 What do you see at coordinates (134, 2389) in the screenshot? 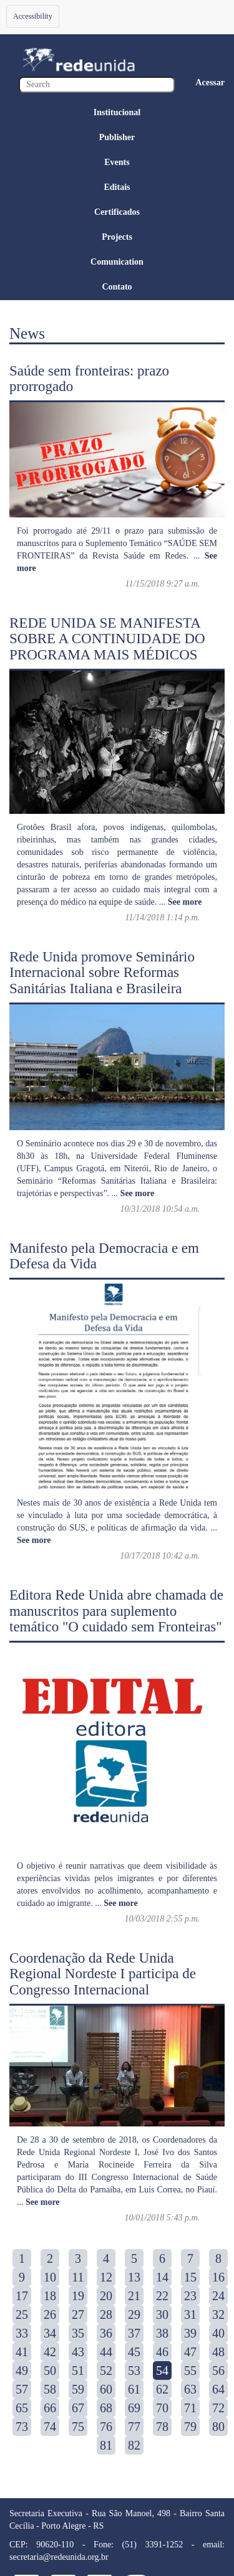
I see `61` at bounding box center [134, 2389].